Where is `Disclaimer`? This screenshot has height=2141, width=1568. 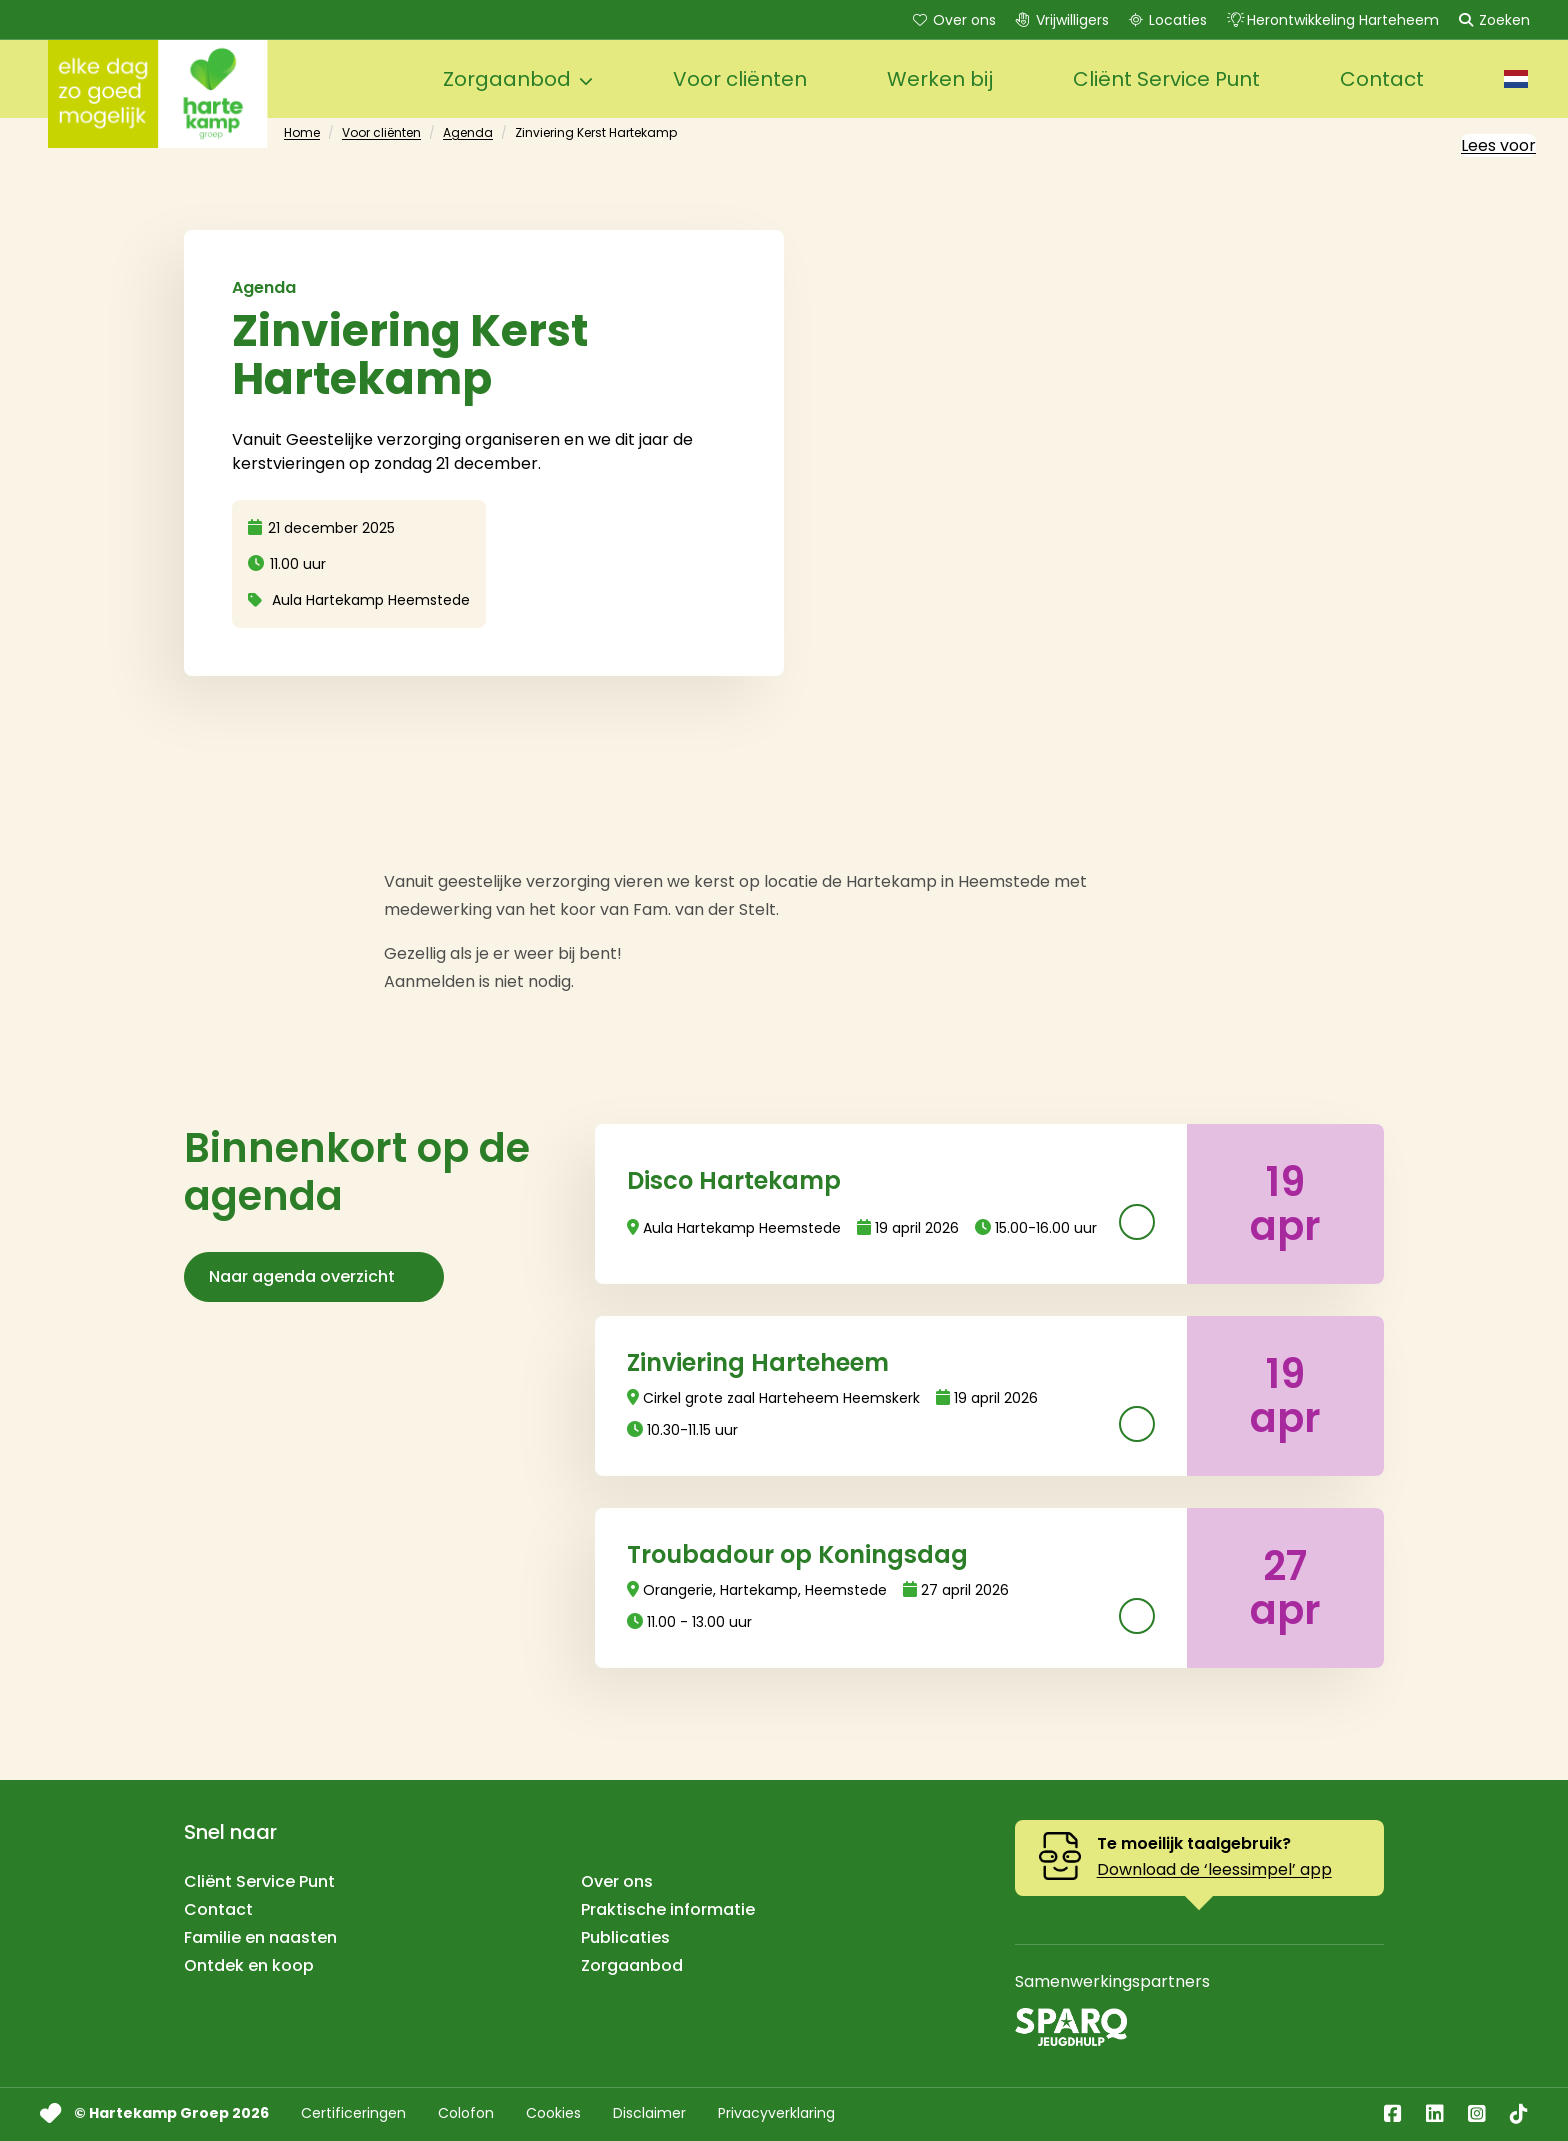 Disclaimer is located at coordinates (649, 2122).